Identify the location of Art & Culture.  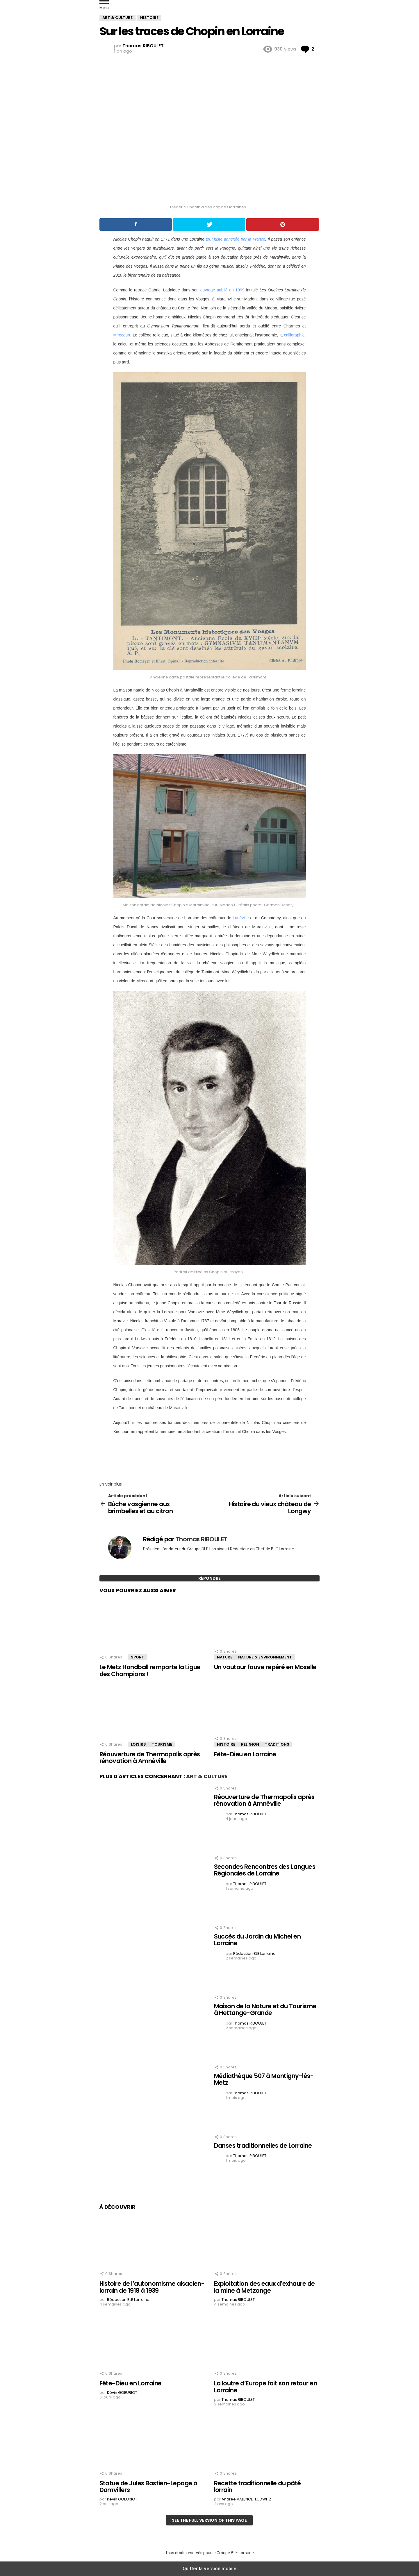
(207, 1776).